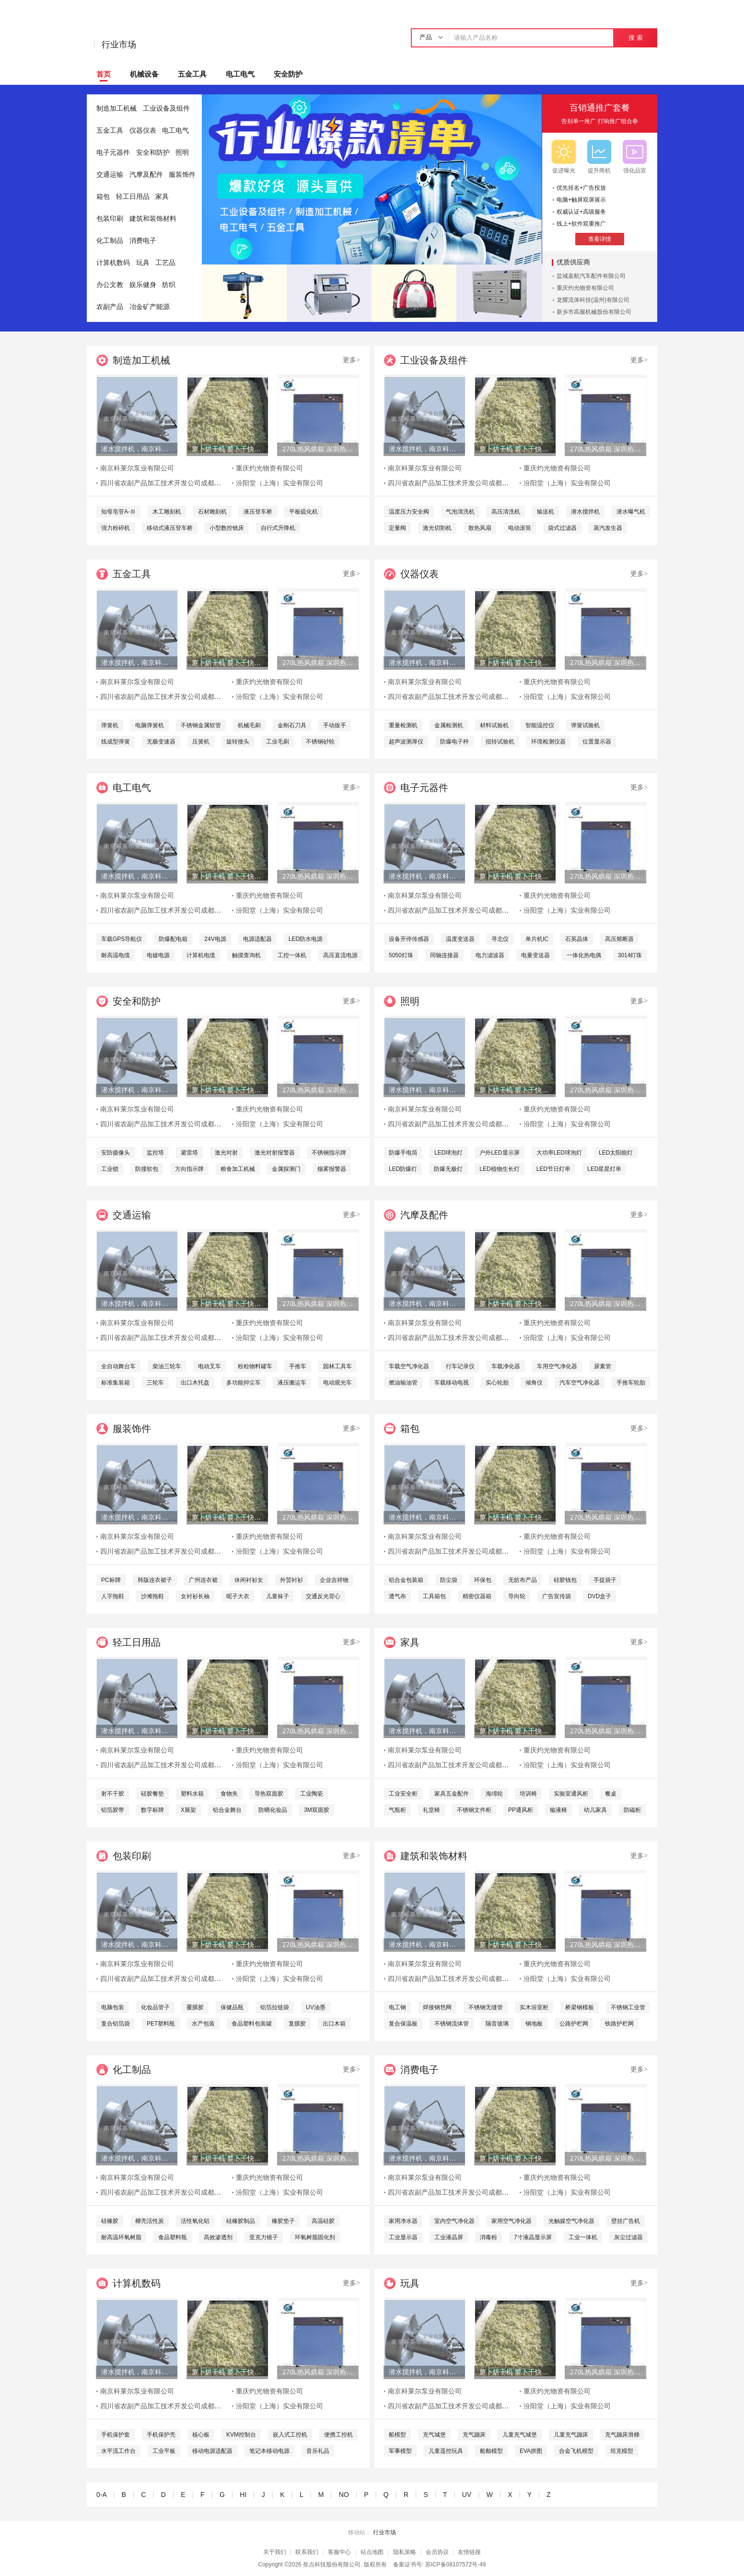  What do you see at coordinates (630, 1382) in the screenshot?
I see `手推车轮胎` at bounding box center [630, 1382].